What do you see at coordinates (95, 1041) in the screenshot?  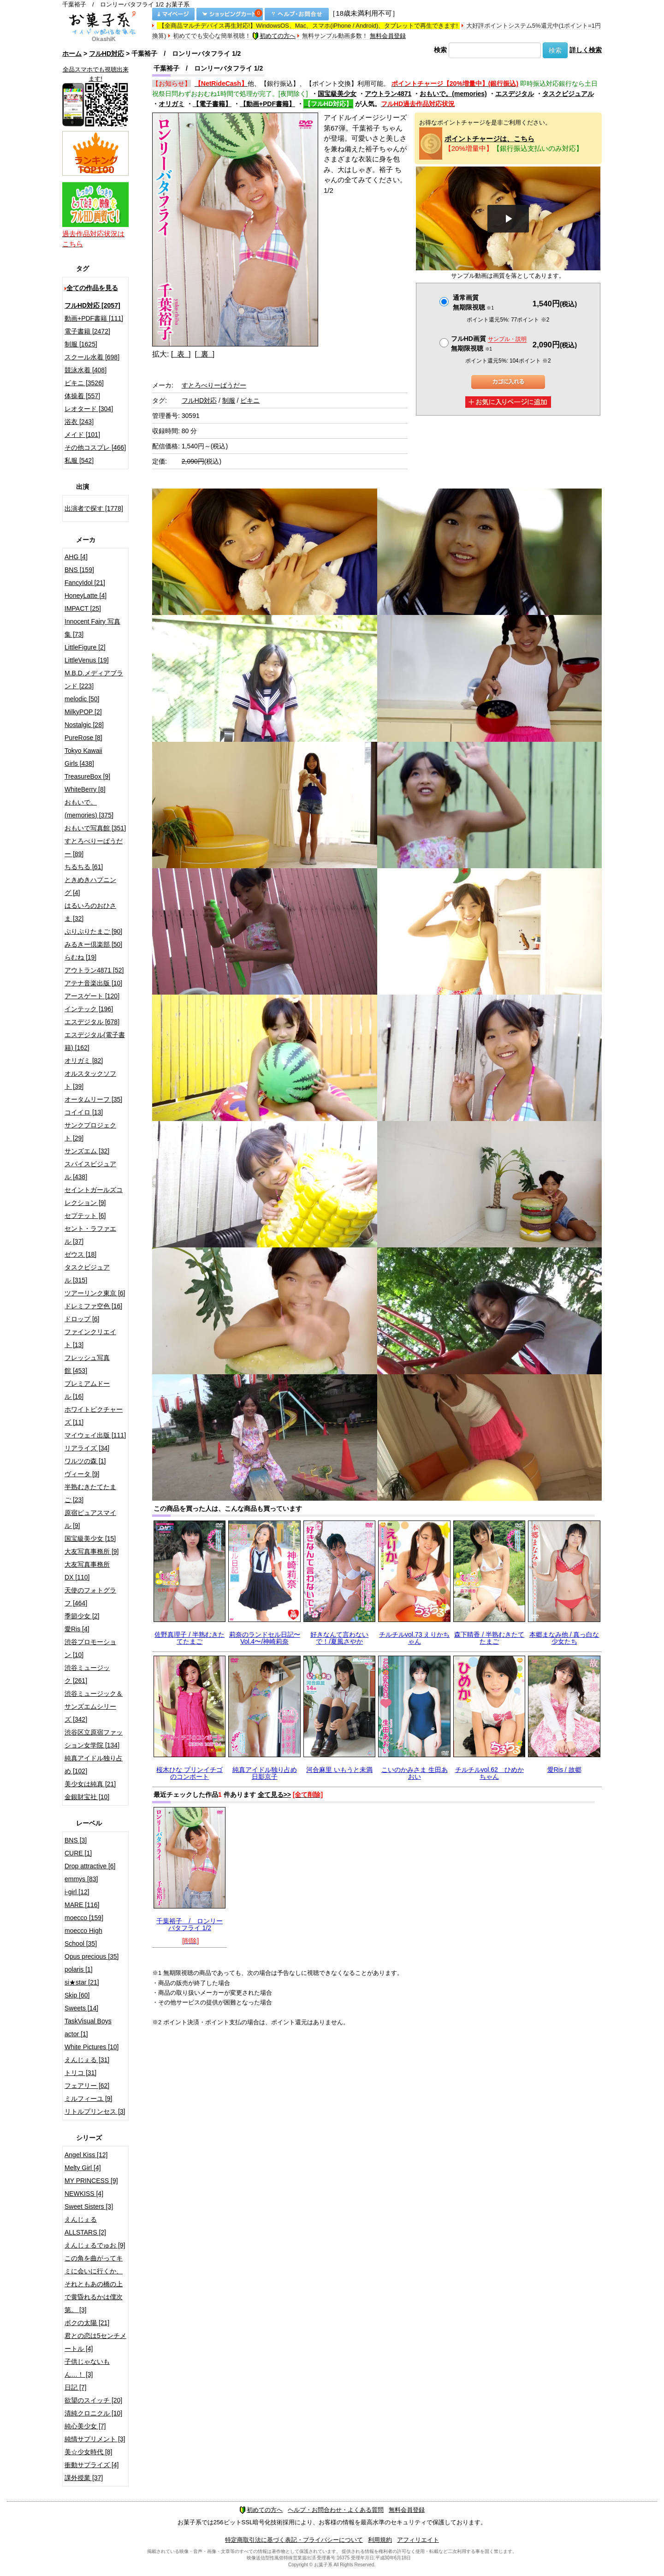 I see `エスデジタル(電子書籍) [162]` at bounding box center [95, 1041].